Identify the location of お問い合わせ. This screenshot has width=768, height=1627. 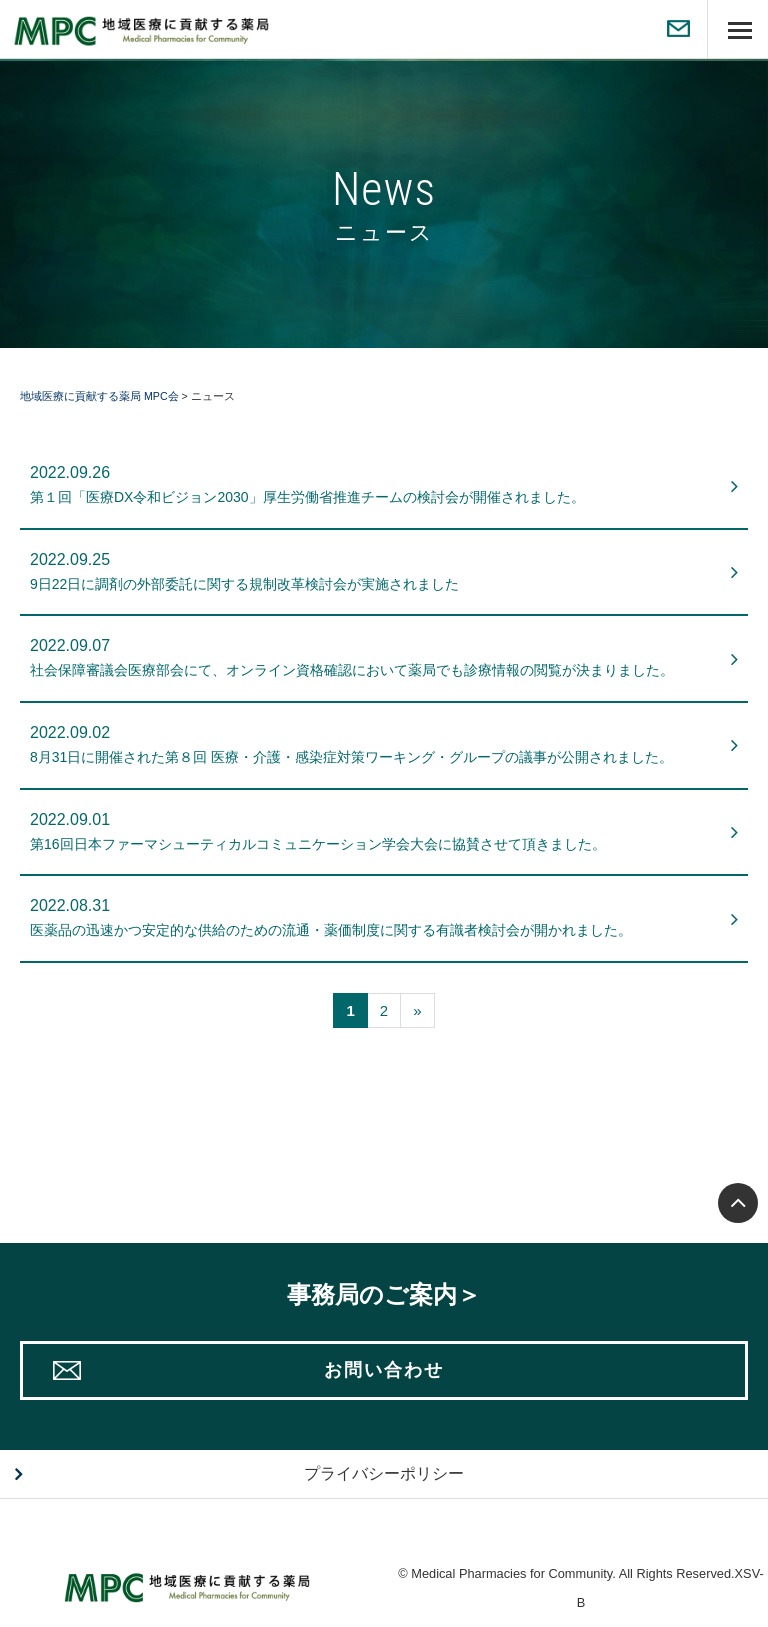
(384, 1370).